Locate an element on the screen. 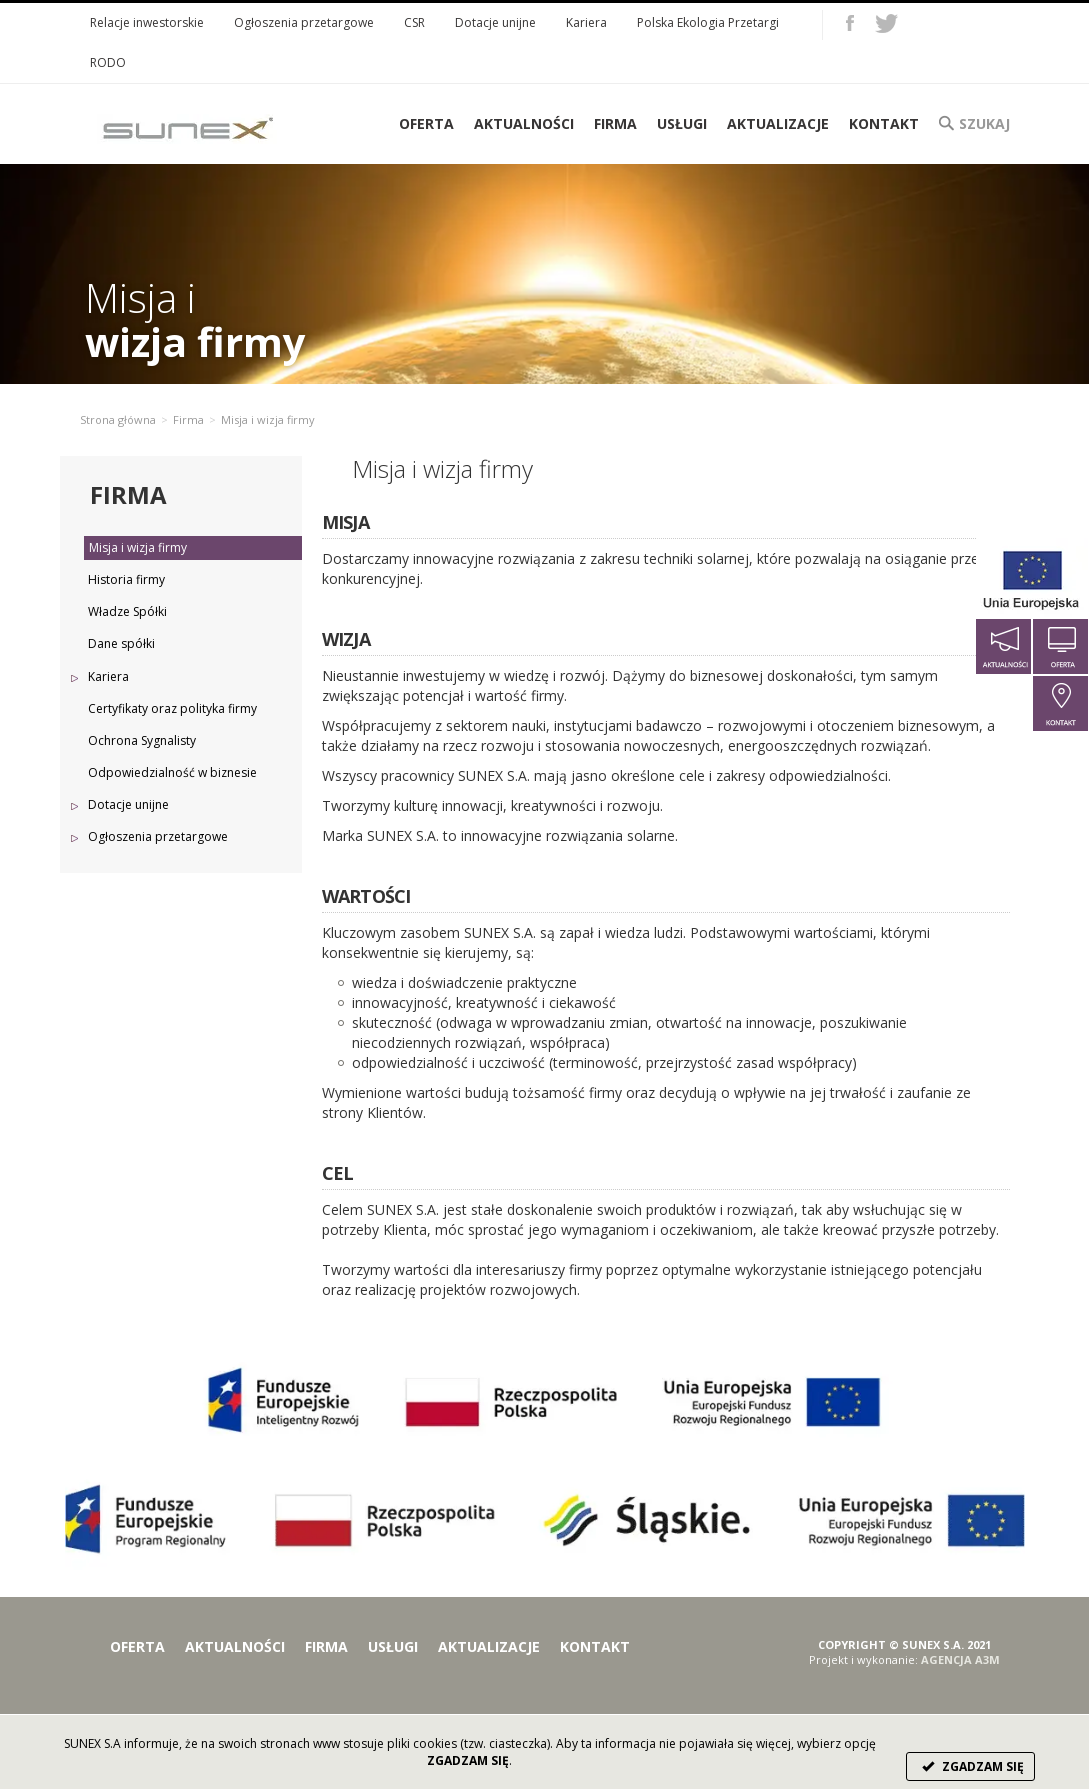  Dotacje unijne is located at coordinates (495, 22).